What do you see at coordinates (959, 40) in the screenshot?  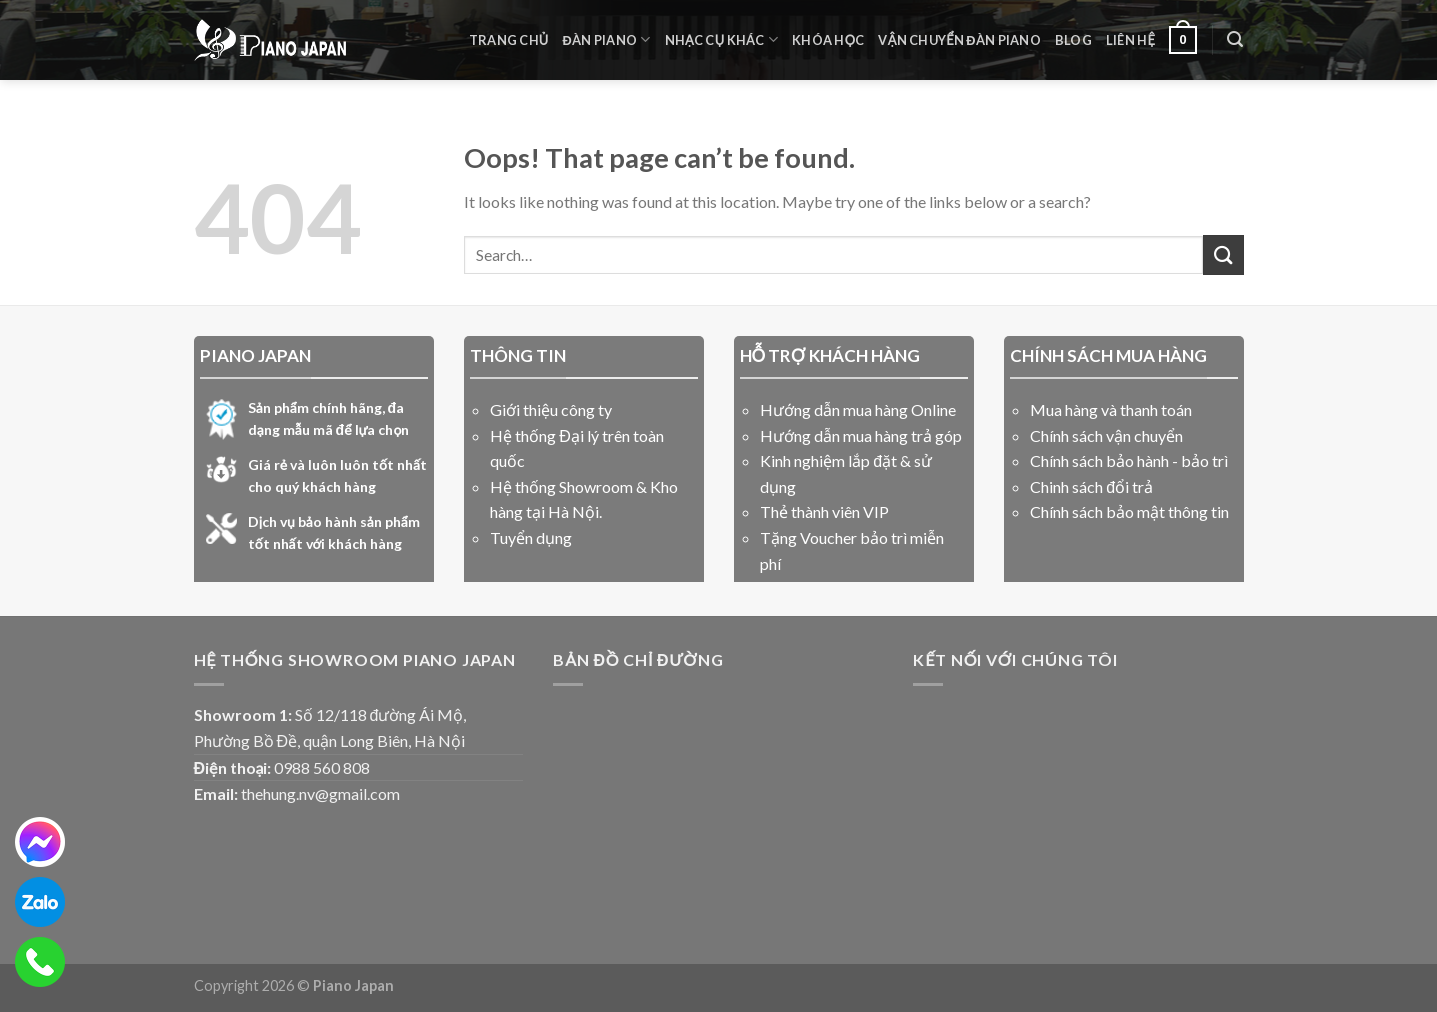 I see `Vận Chuyển Đàn Piano` at bounding box center [959, 40].